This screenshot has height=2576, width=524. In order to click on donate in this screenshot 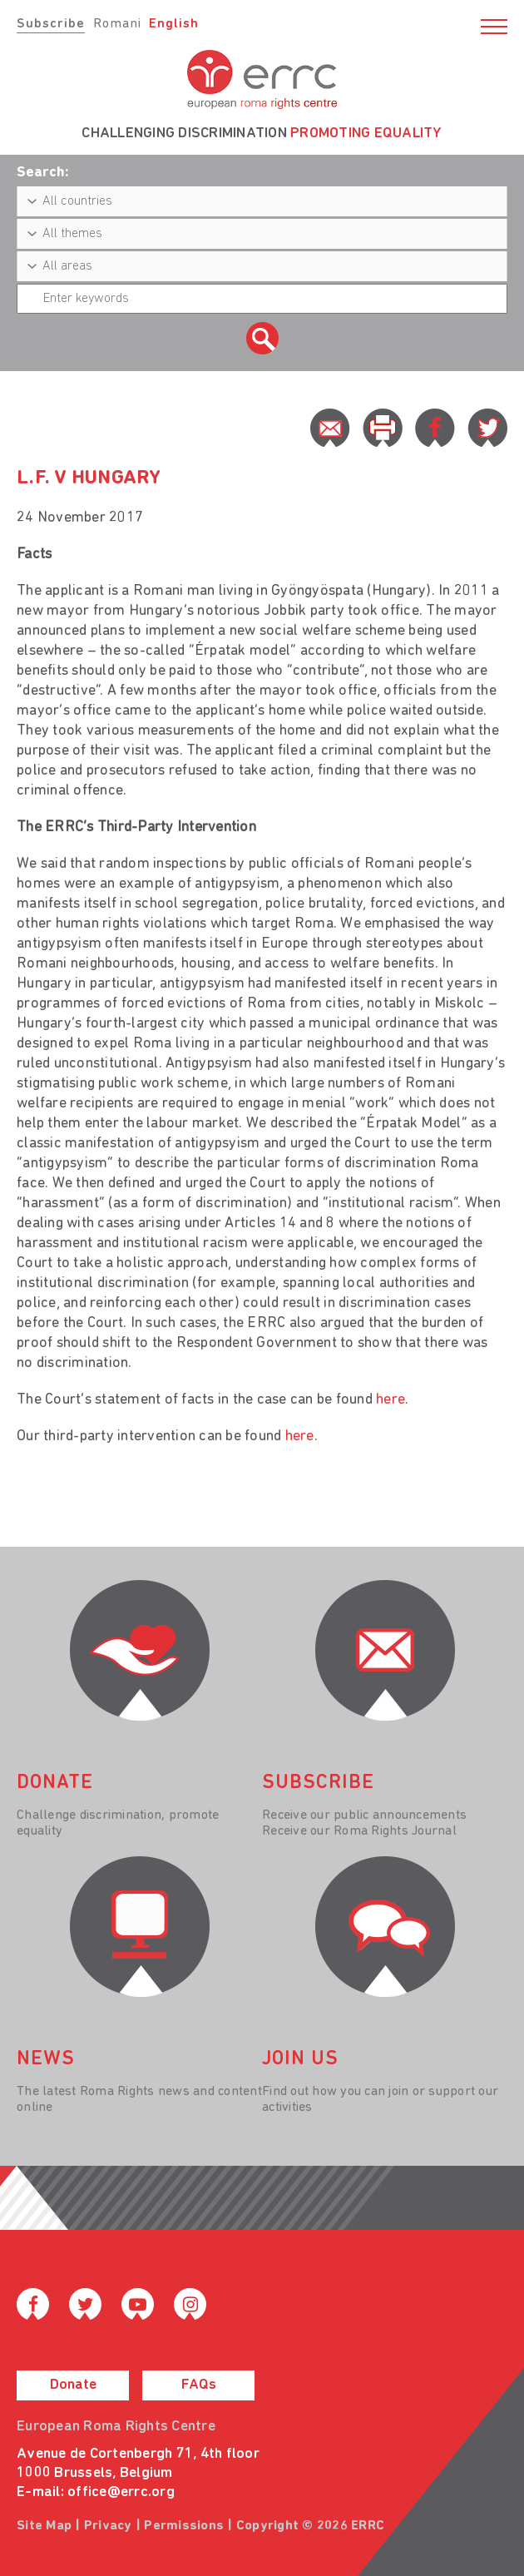, I will do `click(55, 1783)`.